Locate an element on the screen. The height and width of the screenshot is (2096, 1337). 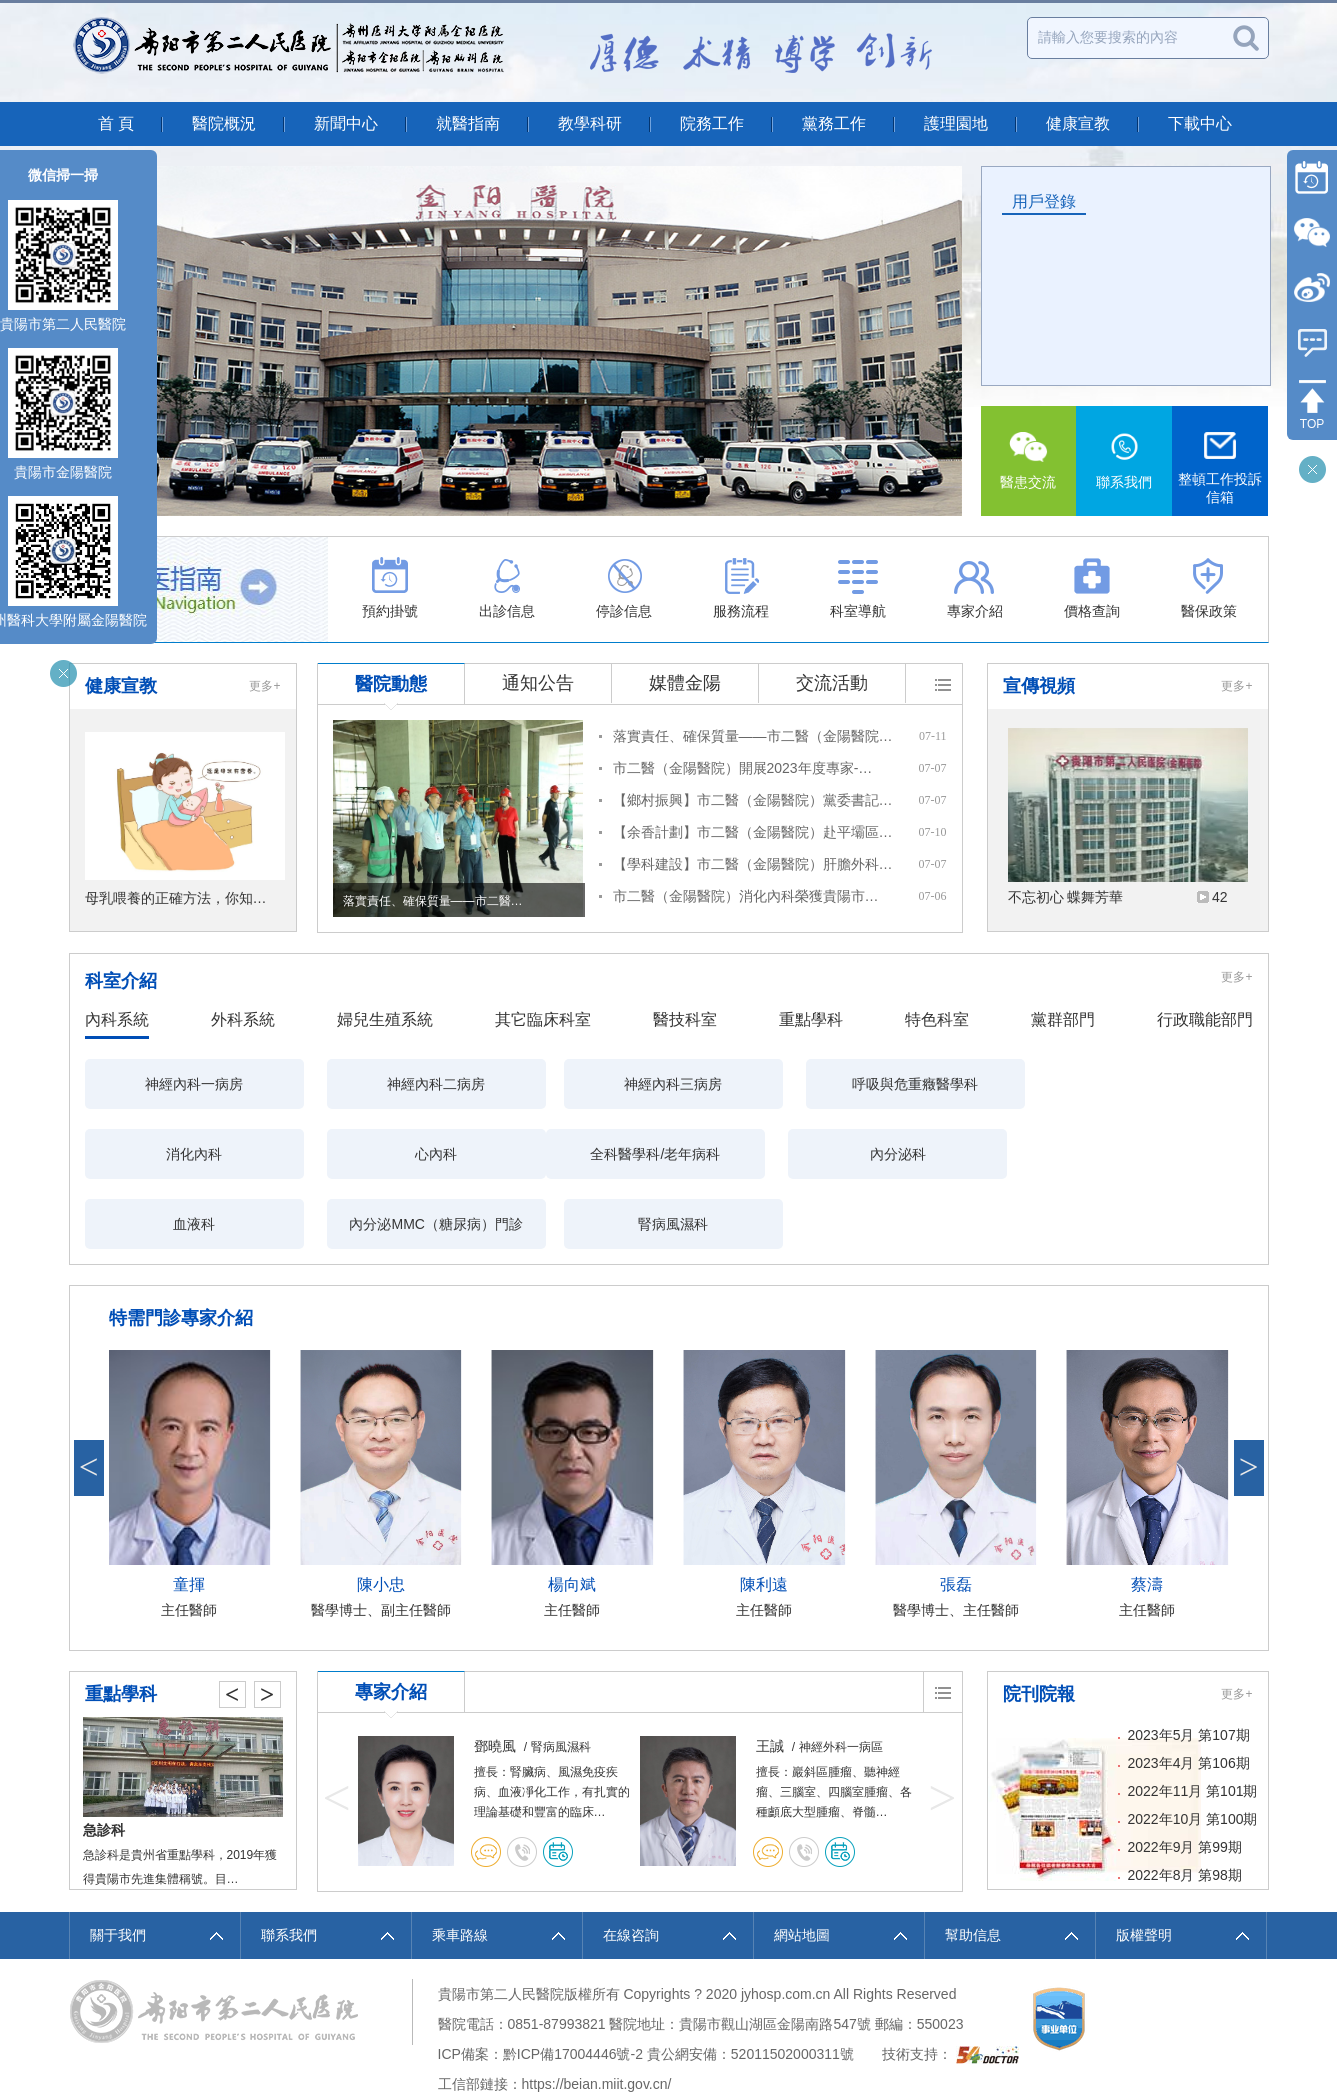
網站地圖 is located at coordinates (802, 1865).